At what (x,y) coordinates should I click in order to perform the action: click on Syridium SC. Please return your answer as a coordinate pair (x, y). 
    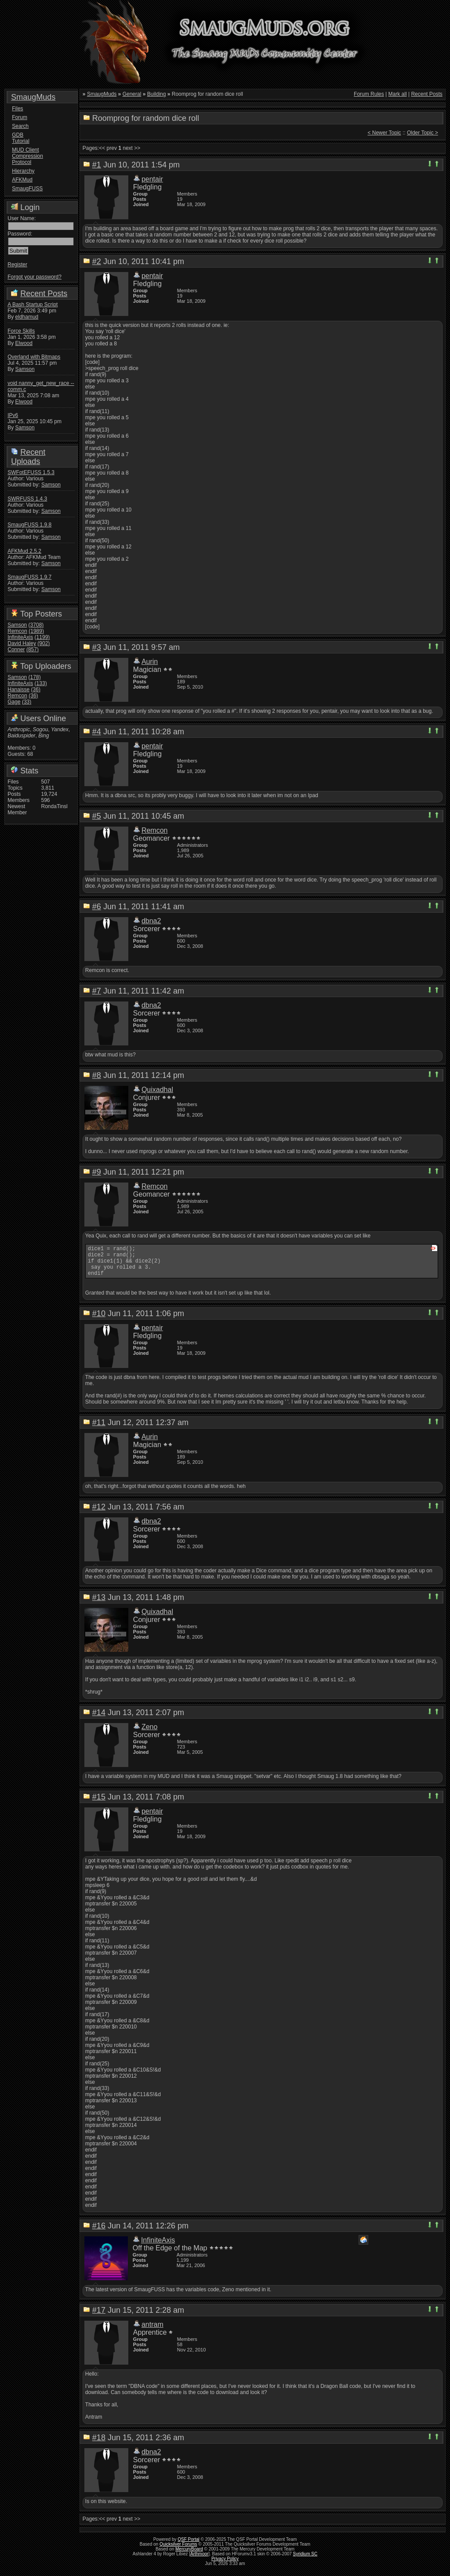
    Looking at the image, I should click on (305, 2560).